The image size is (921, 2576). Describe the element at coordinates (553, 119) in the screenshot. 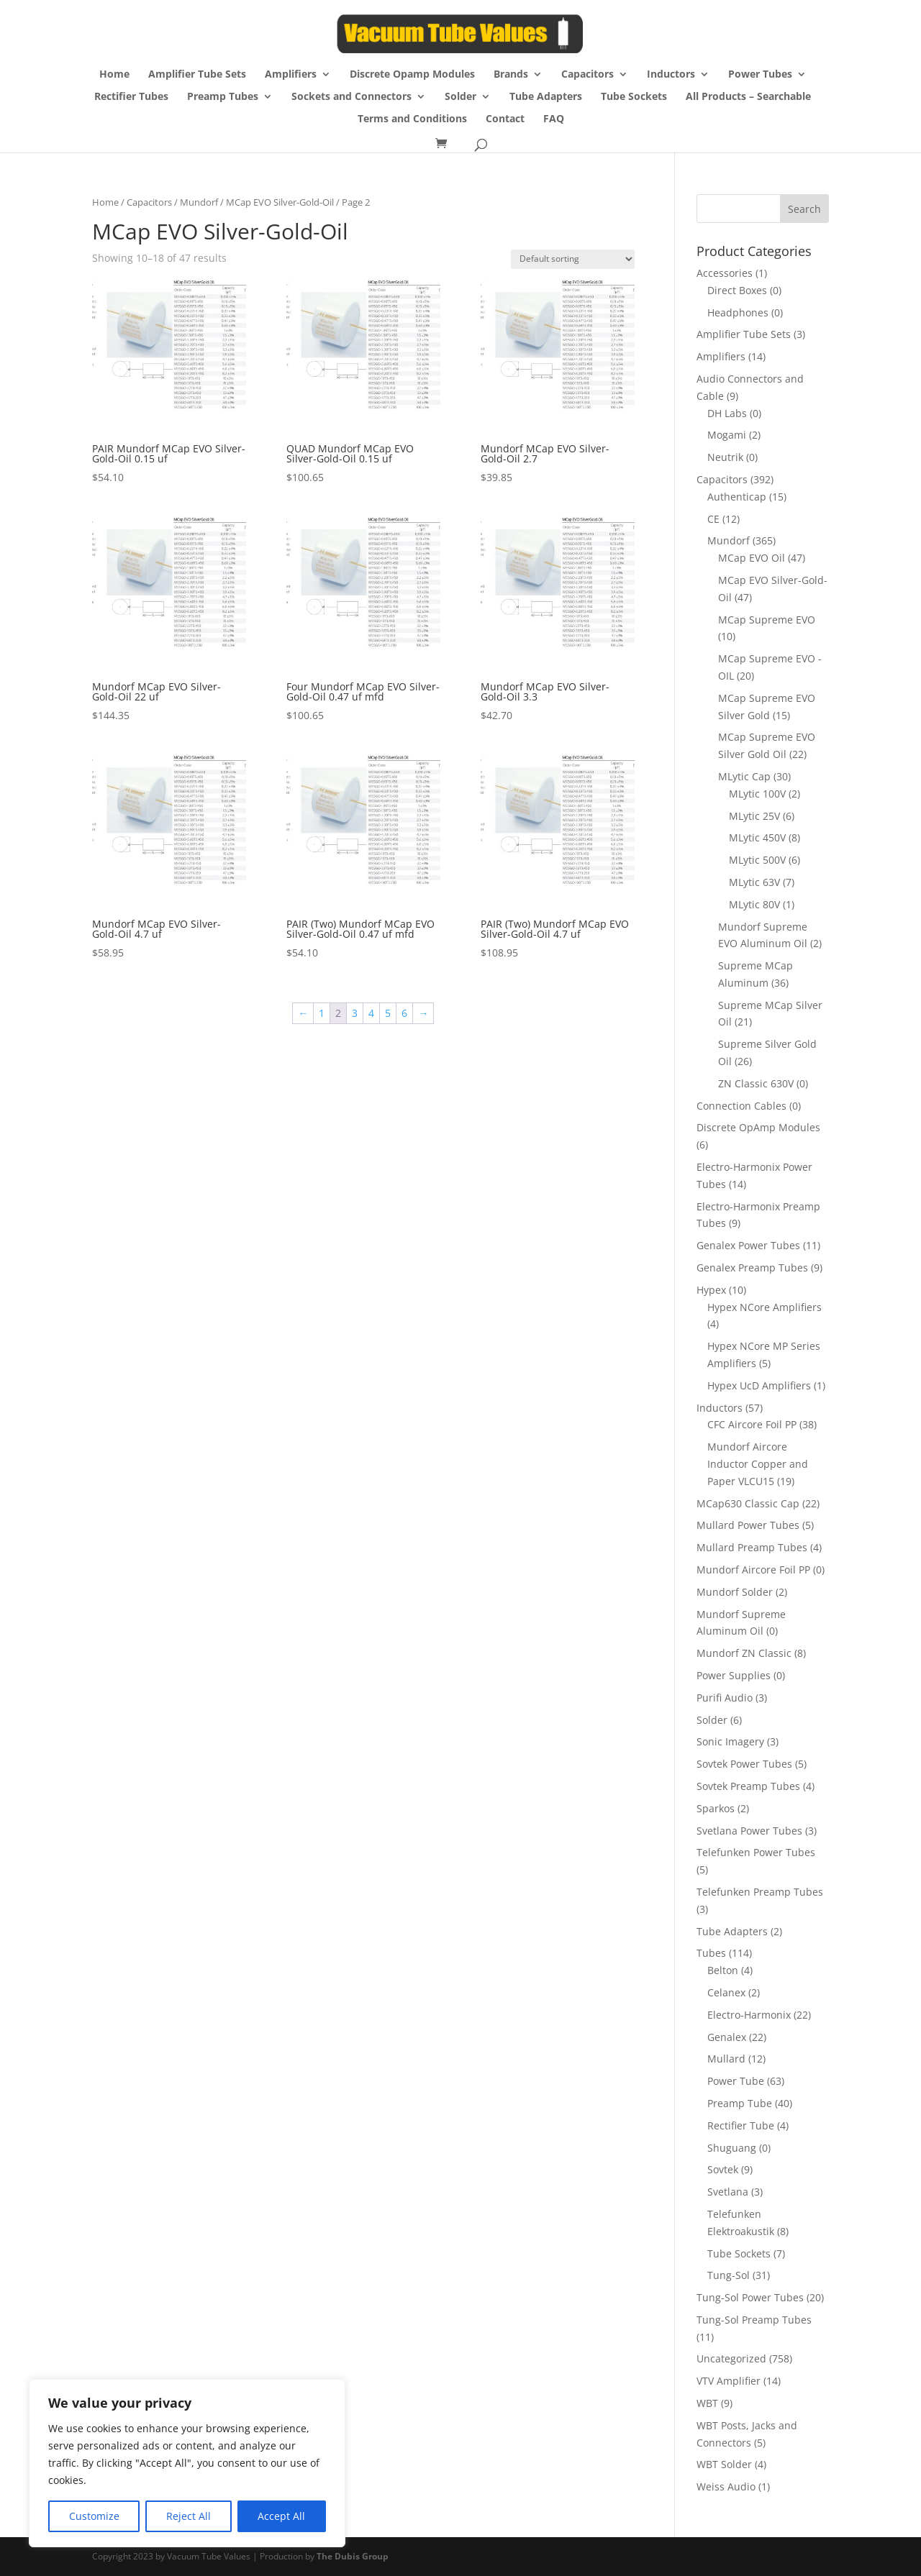

I see `FAQ` at that location.